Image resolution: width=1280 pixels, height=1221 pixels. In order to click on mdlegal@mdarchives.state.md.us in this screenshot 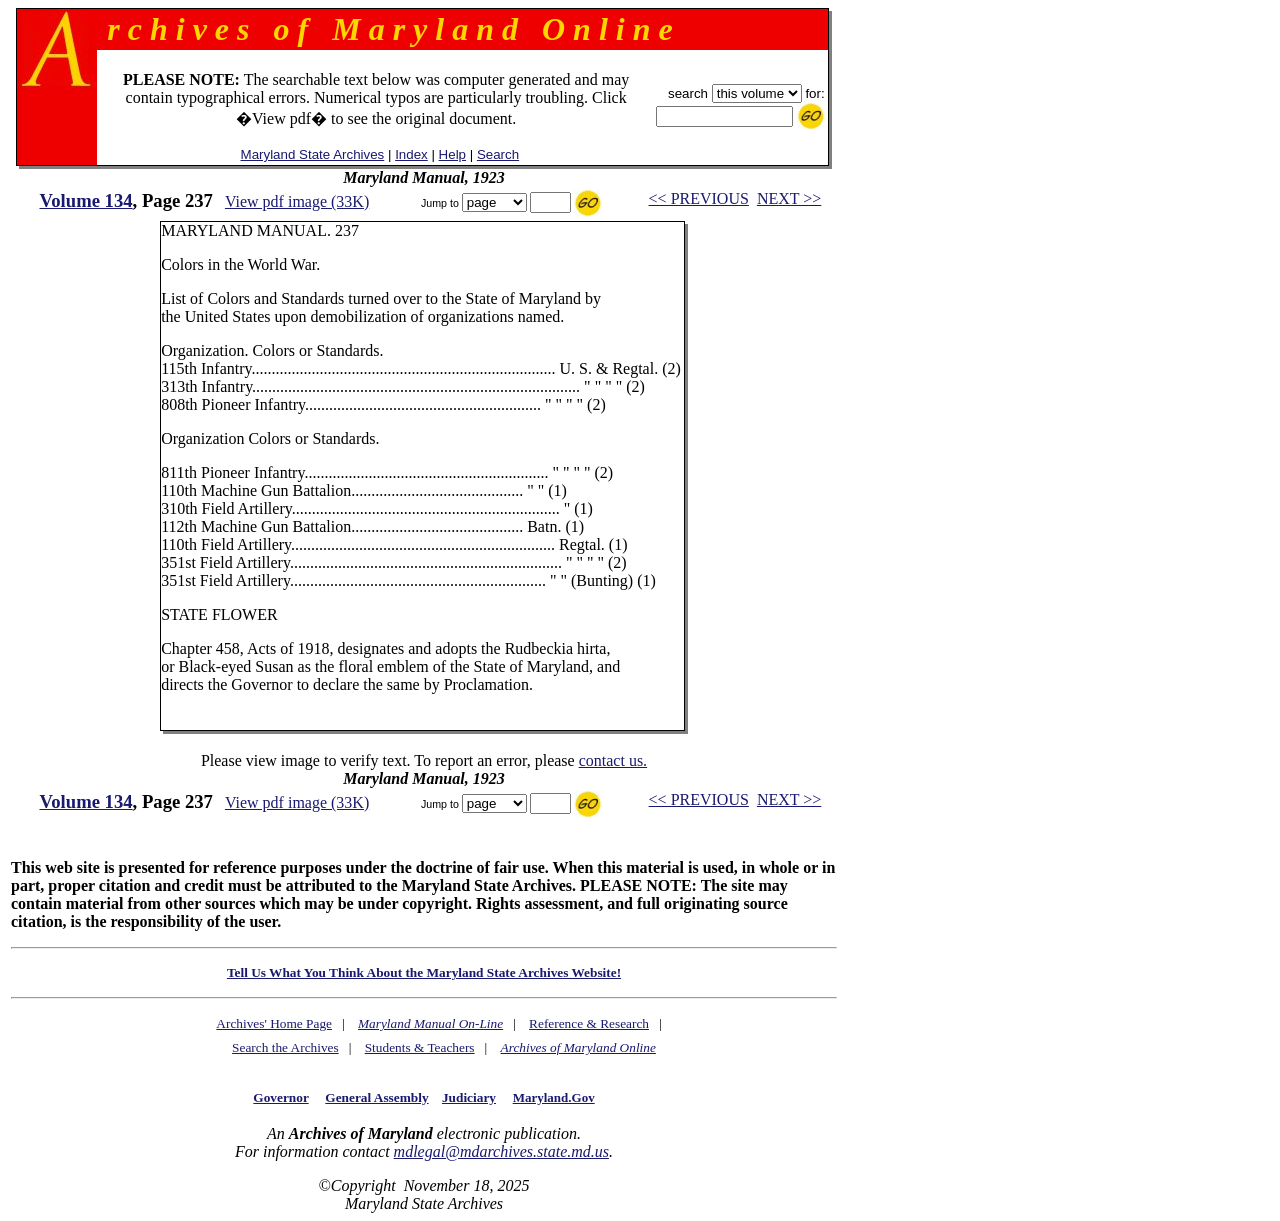, I will do `click(501, 1151)`.